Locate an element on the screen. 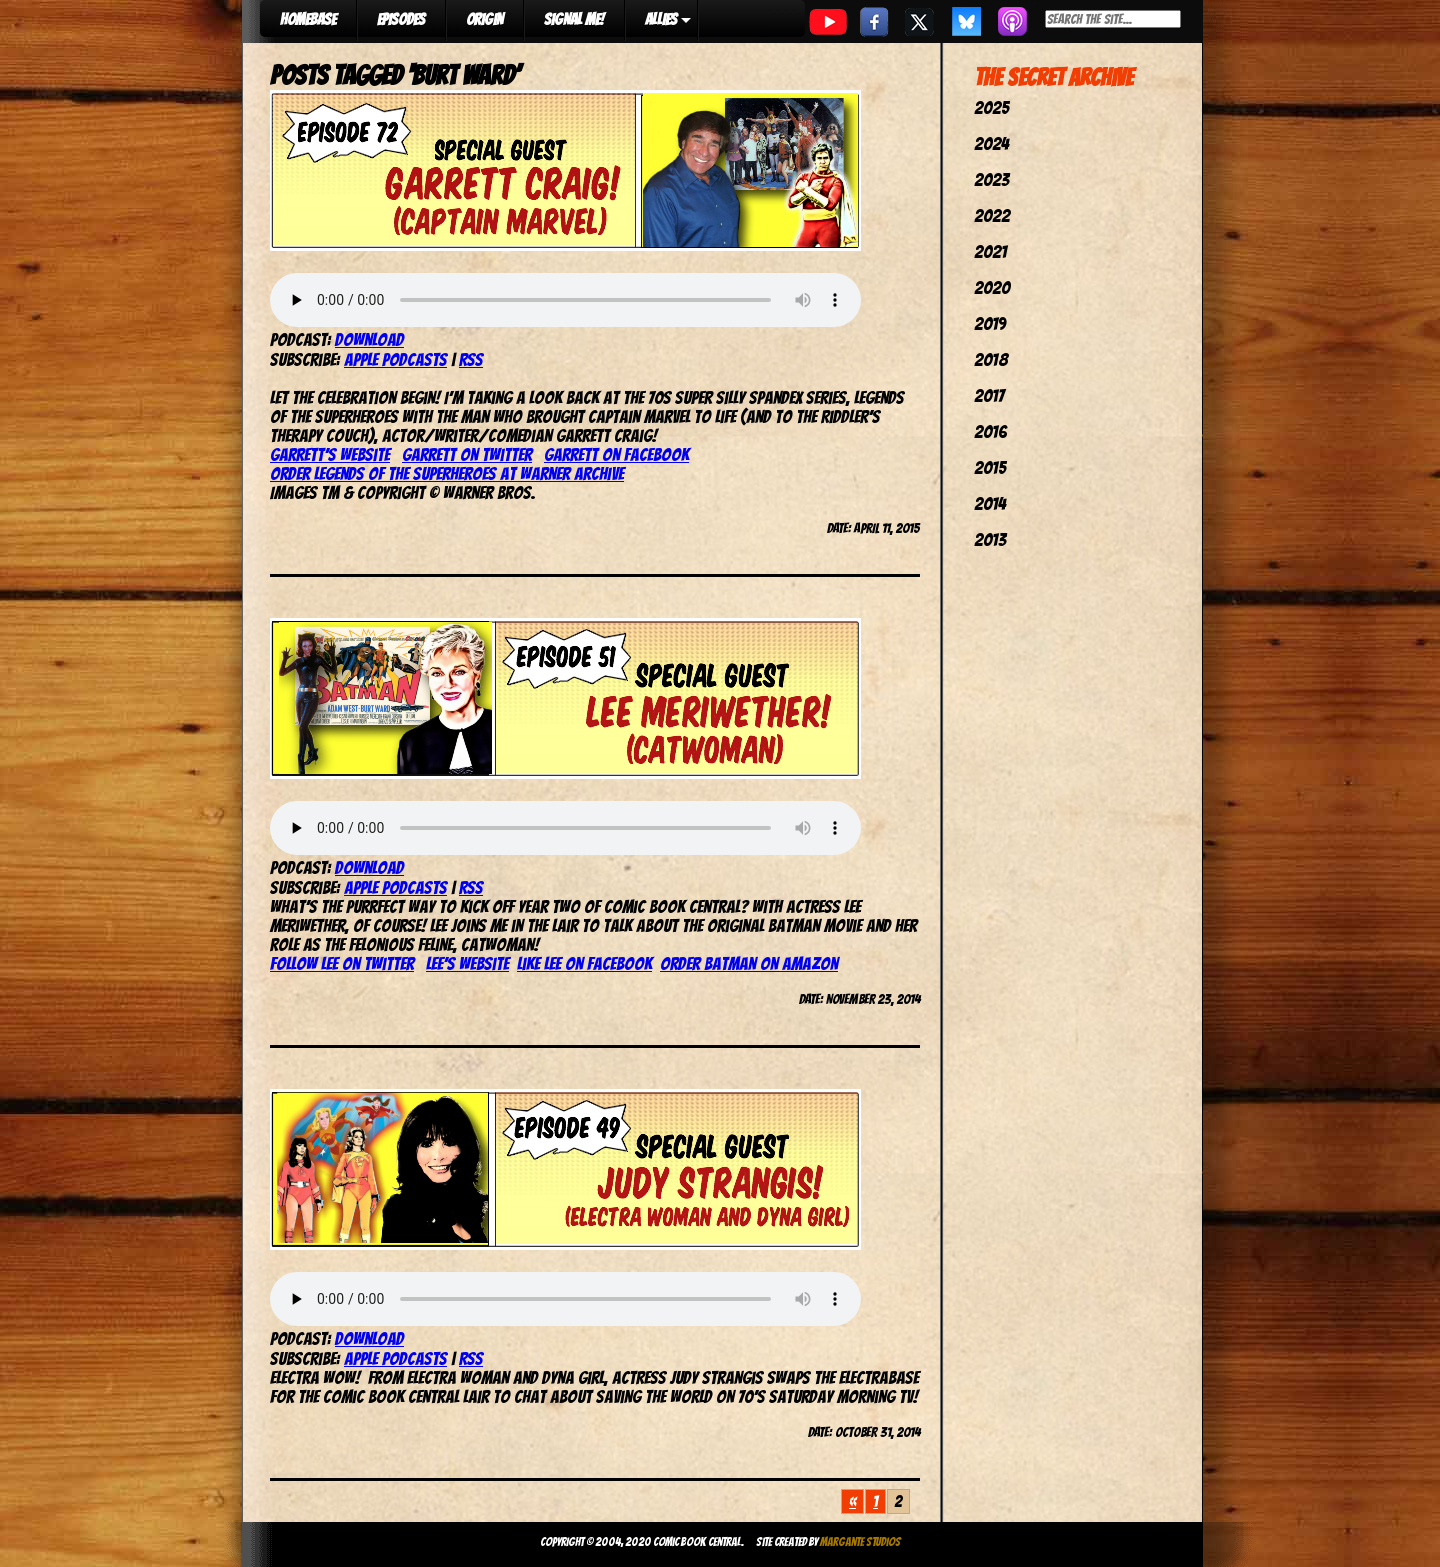 The width and height of the screenshot is (1440, 1567). Garrett on Twitter is located at coordinates (467, 454).